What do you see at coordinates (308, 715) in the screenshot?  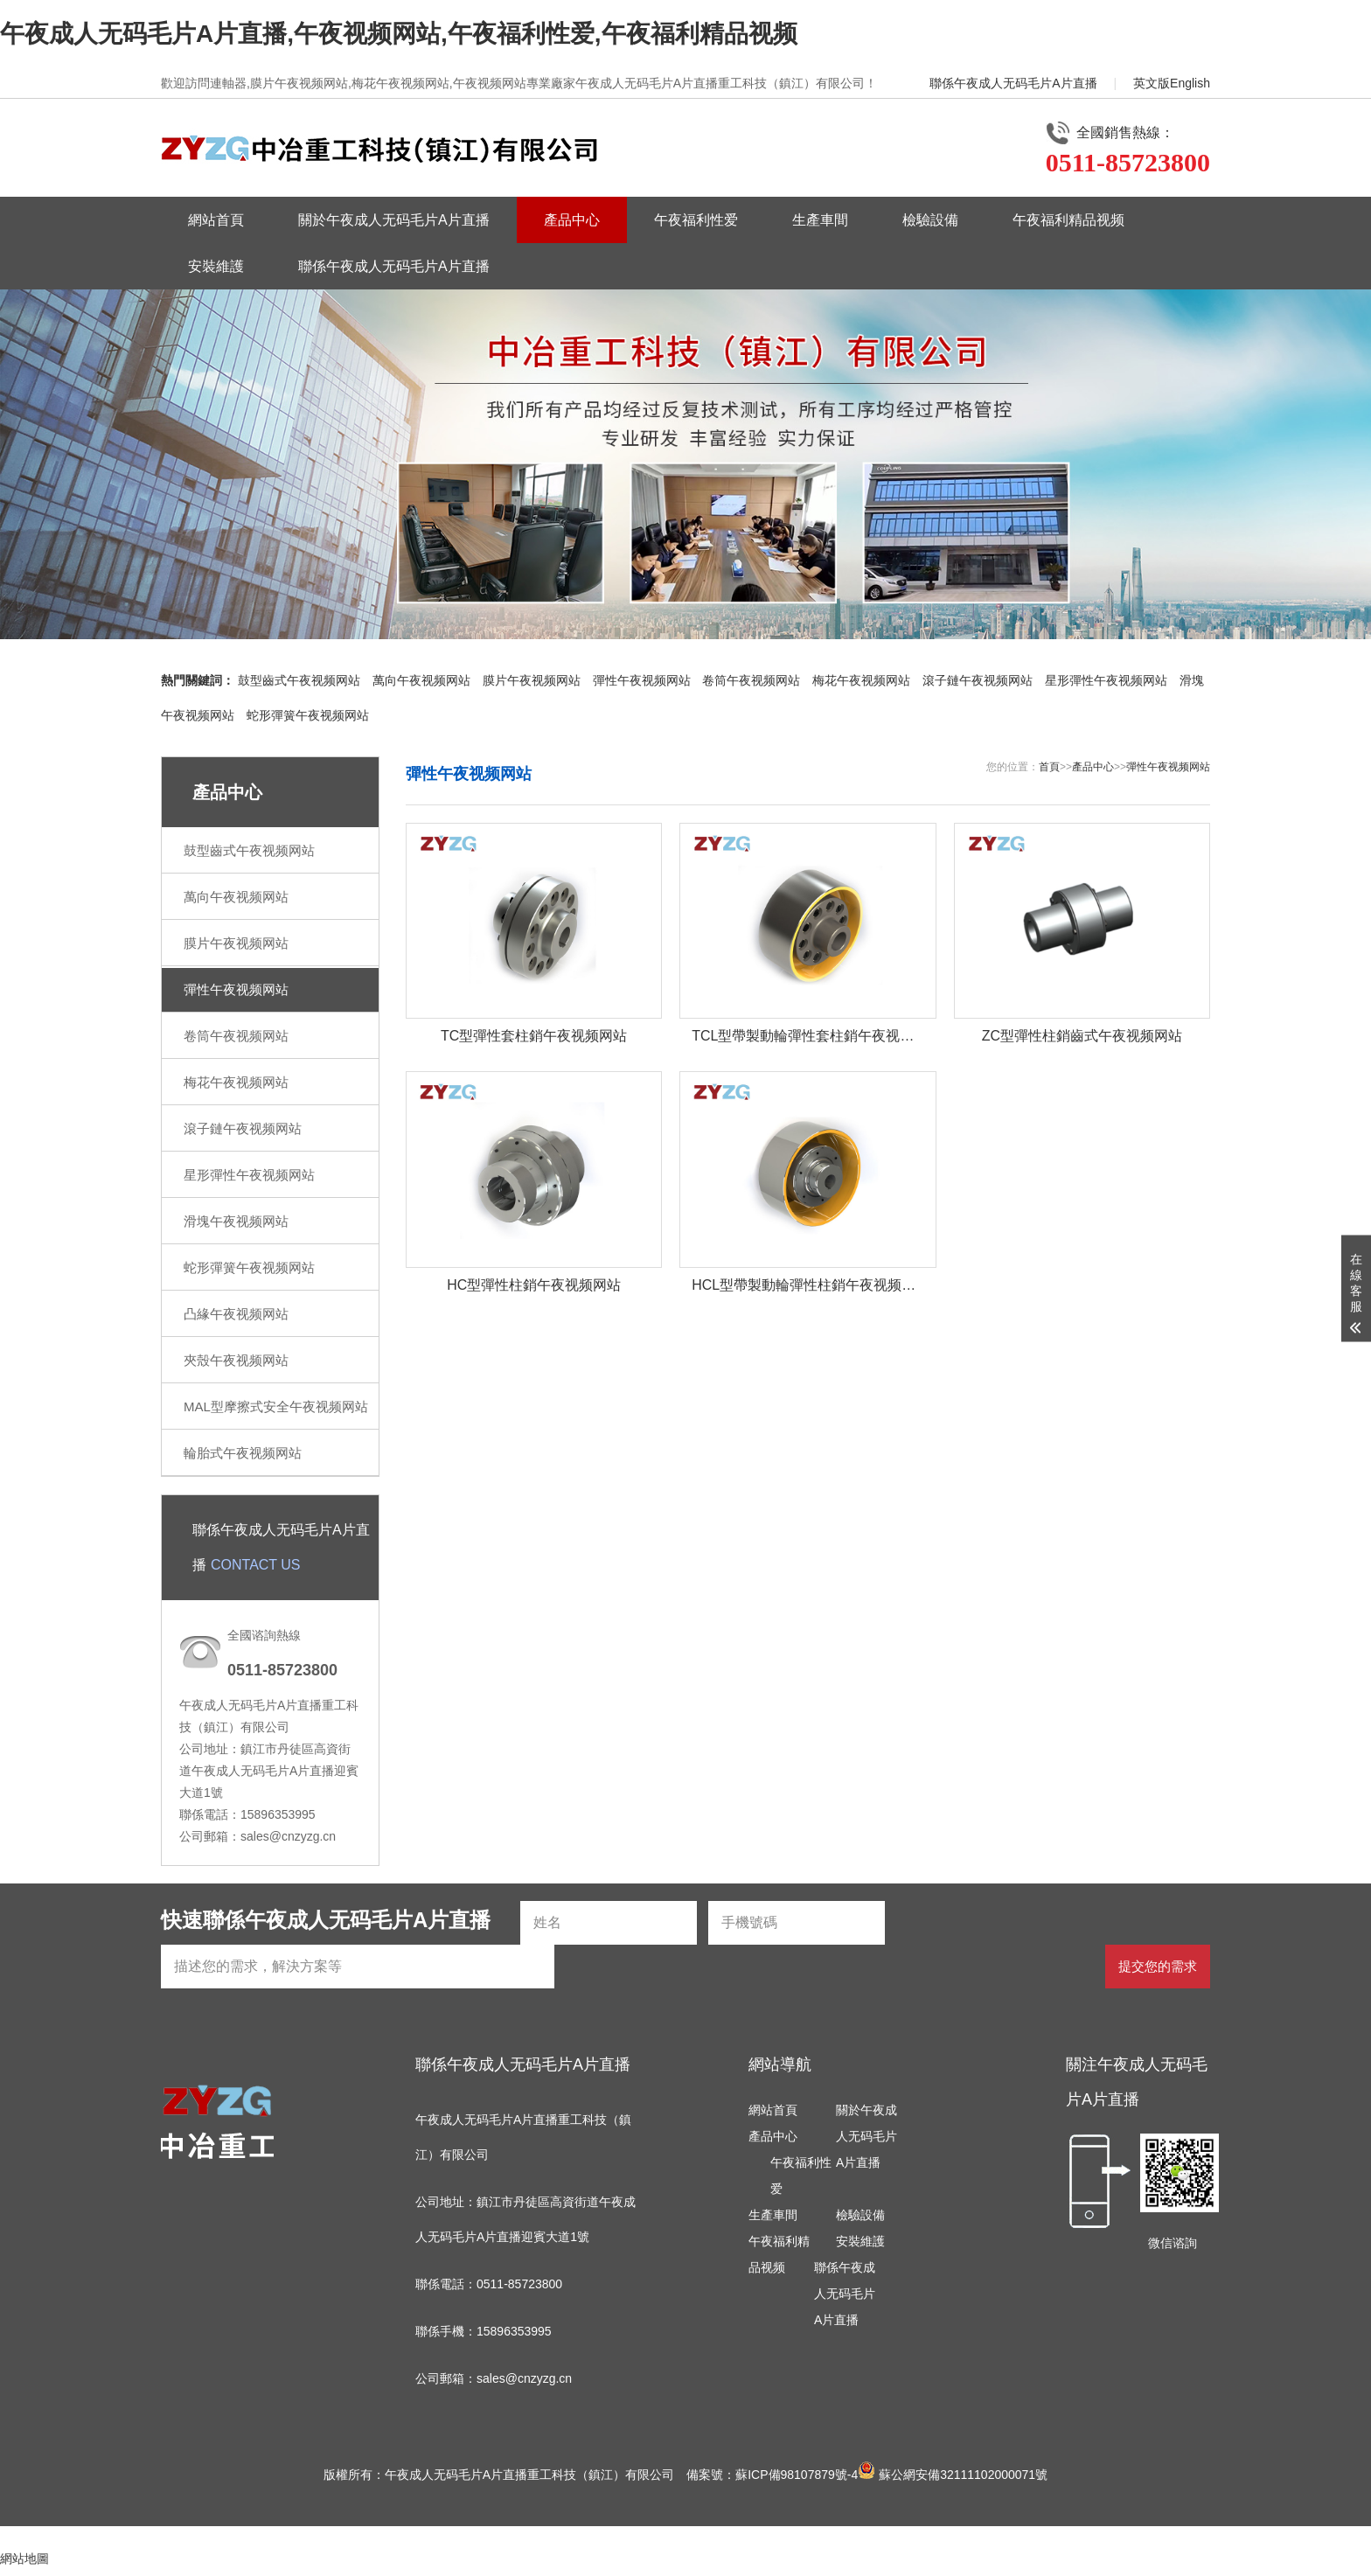 I see `蛇形彈簧午夜视频网站` at bounding box center [308, 715].